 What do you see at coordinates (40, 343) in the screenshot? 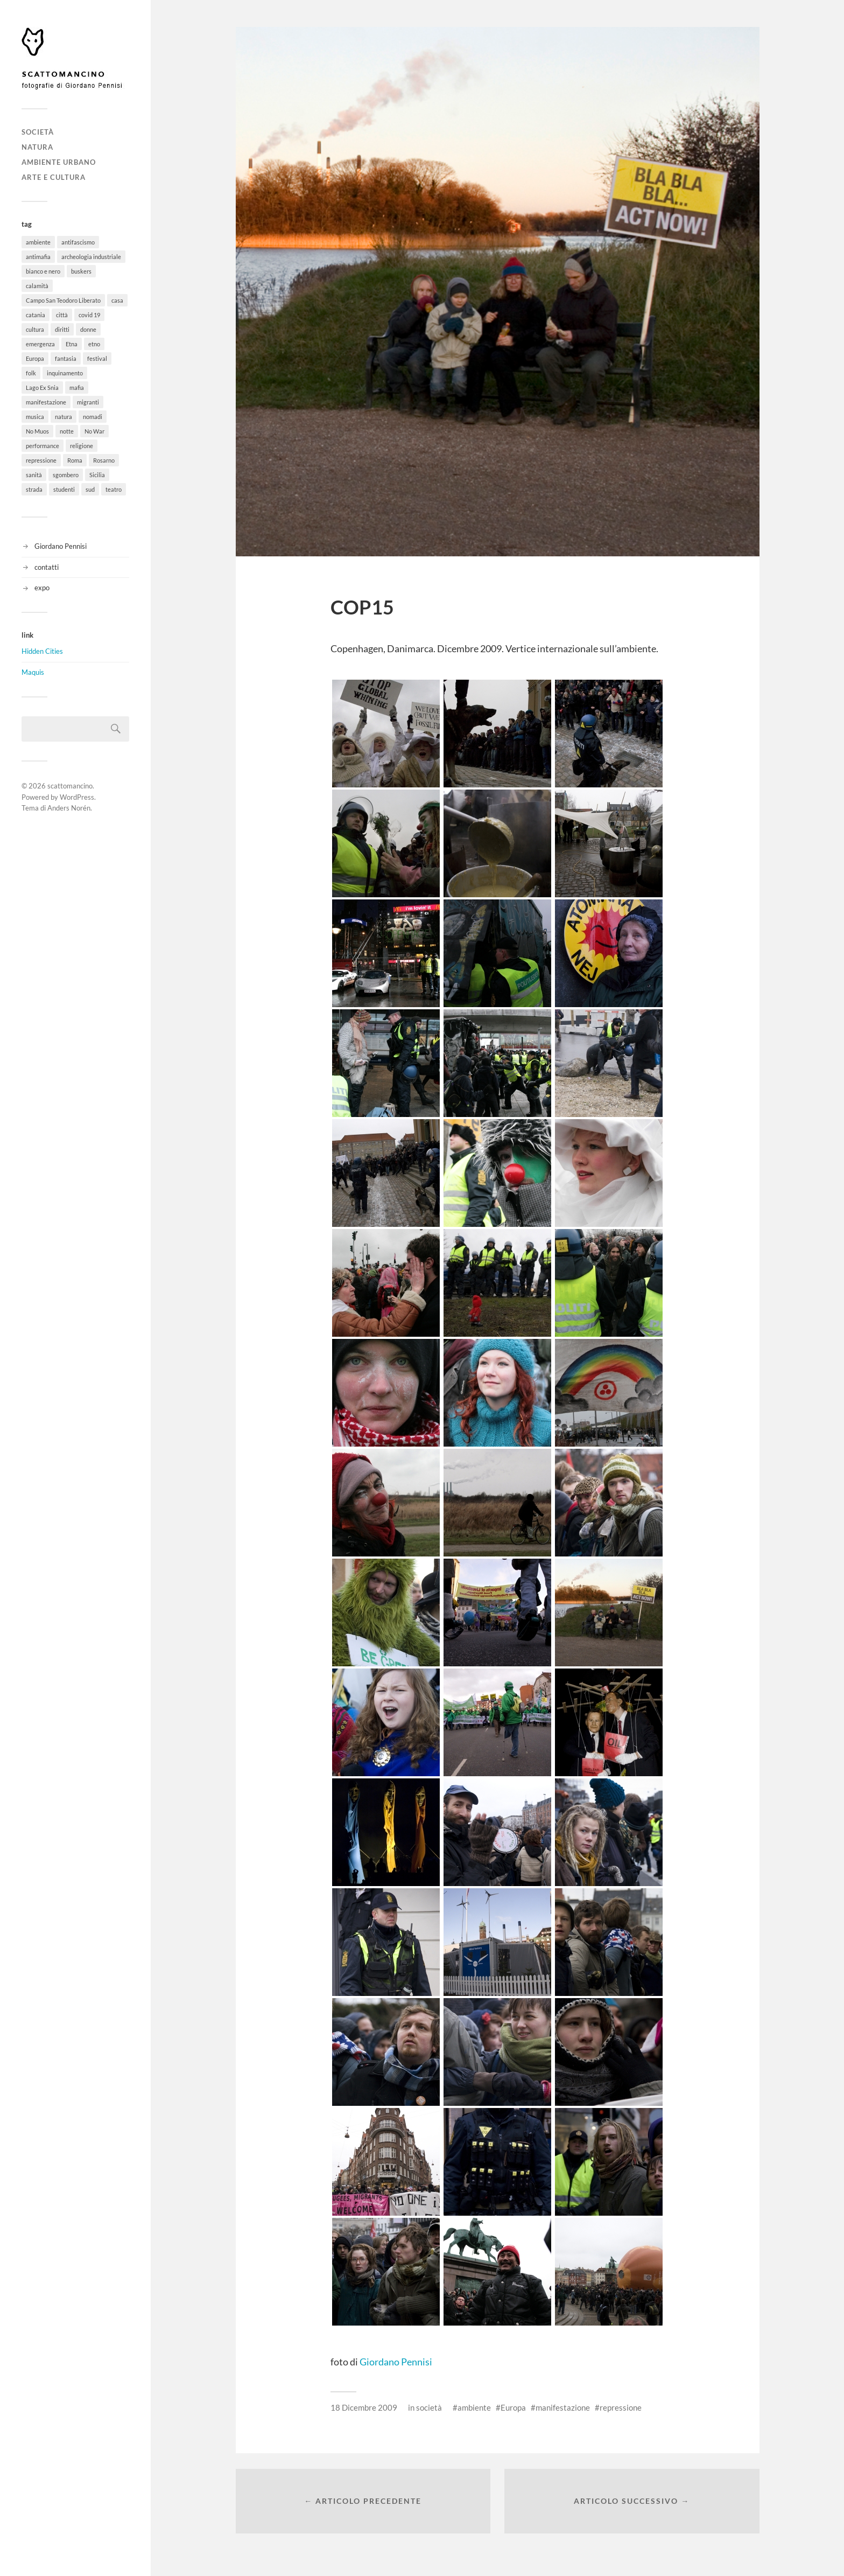
I see `emergenza [emergenza (1 elemento)]` at bounding box center [40, 343].